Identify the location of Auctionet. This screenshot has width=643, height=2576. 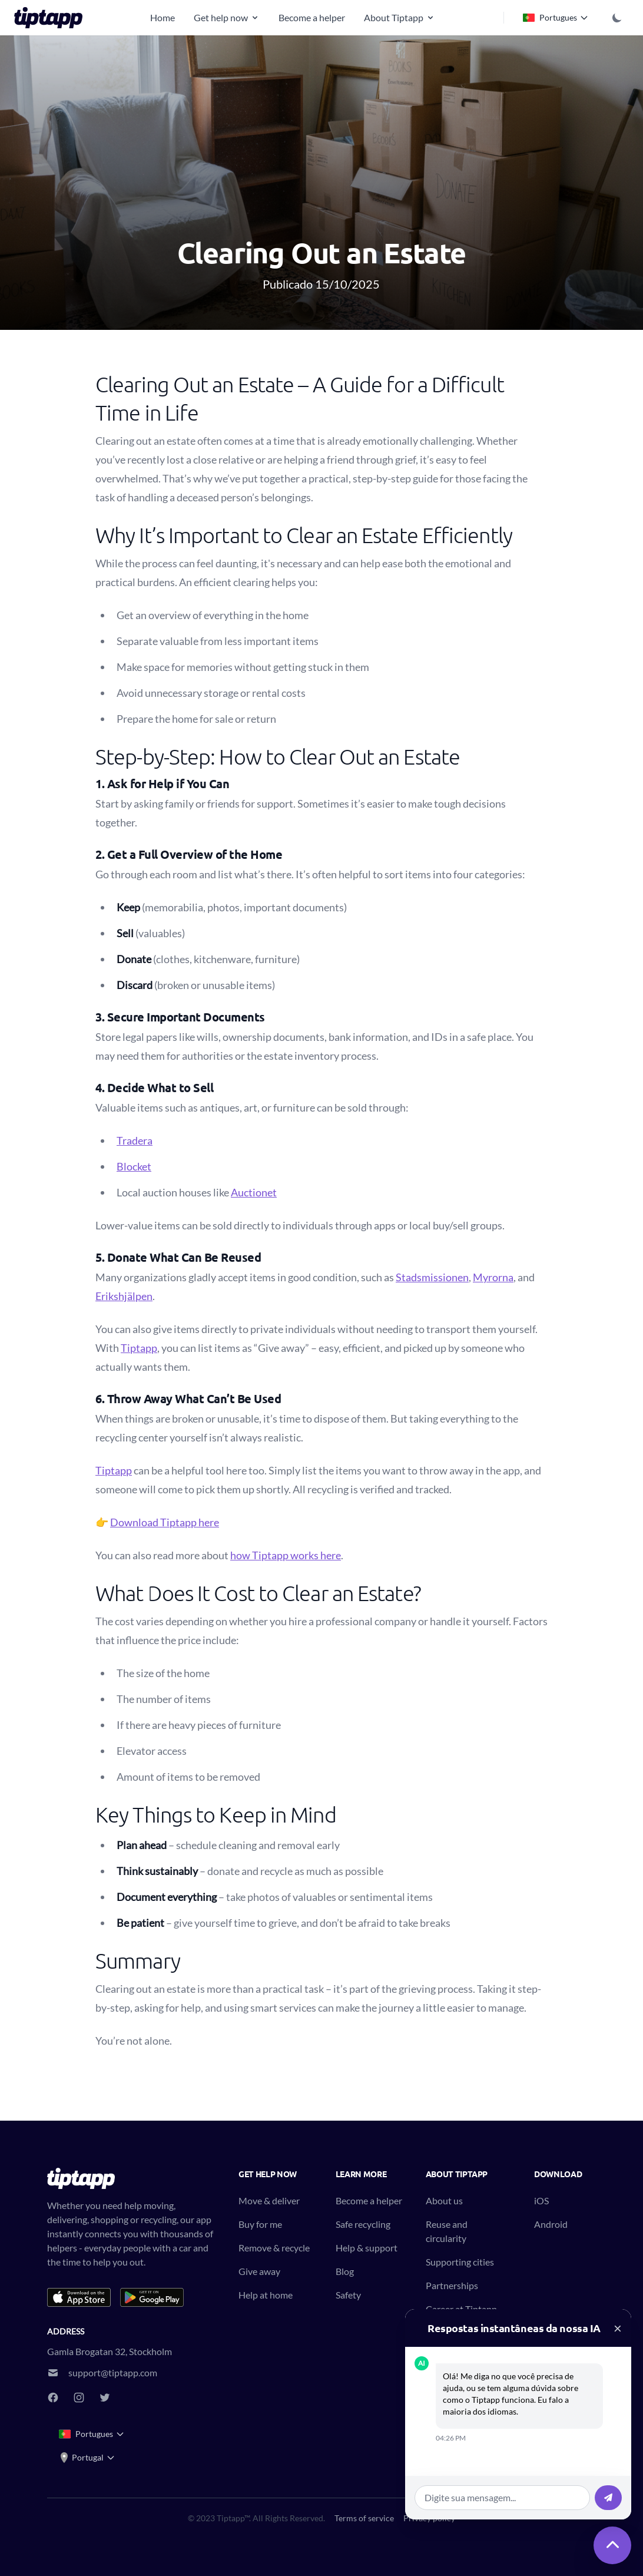
(254, 1192).